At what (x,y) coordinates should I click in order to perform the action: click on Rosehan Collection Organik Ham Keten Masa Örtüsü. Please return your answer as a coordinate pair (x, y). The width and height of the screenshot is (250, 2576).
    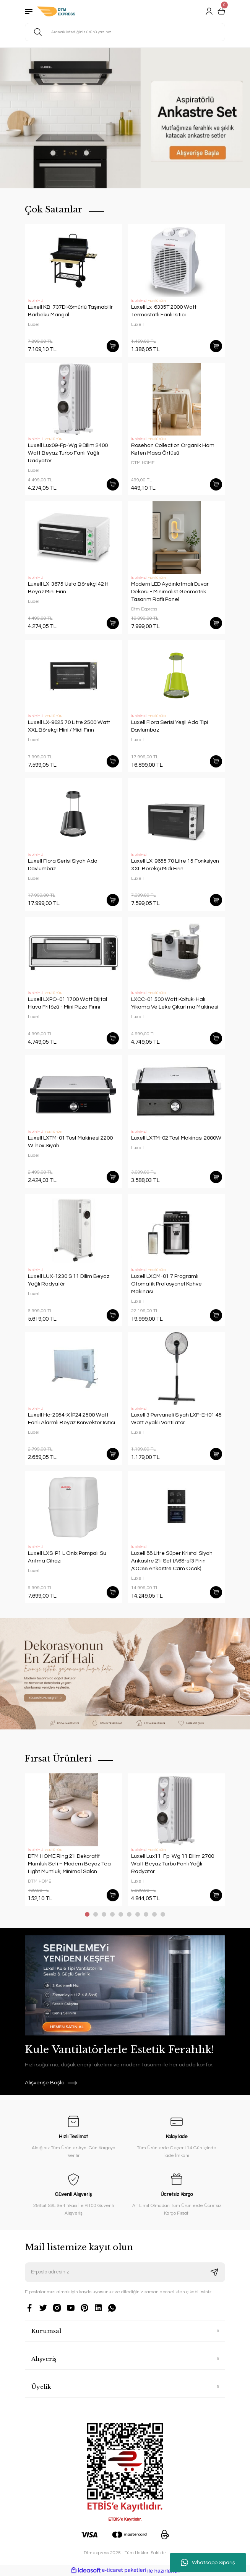
    Looking at the image, I should click on (172, 449).